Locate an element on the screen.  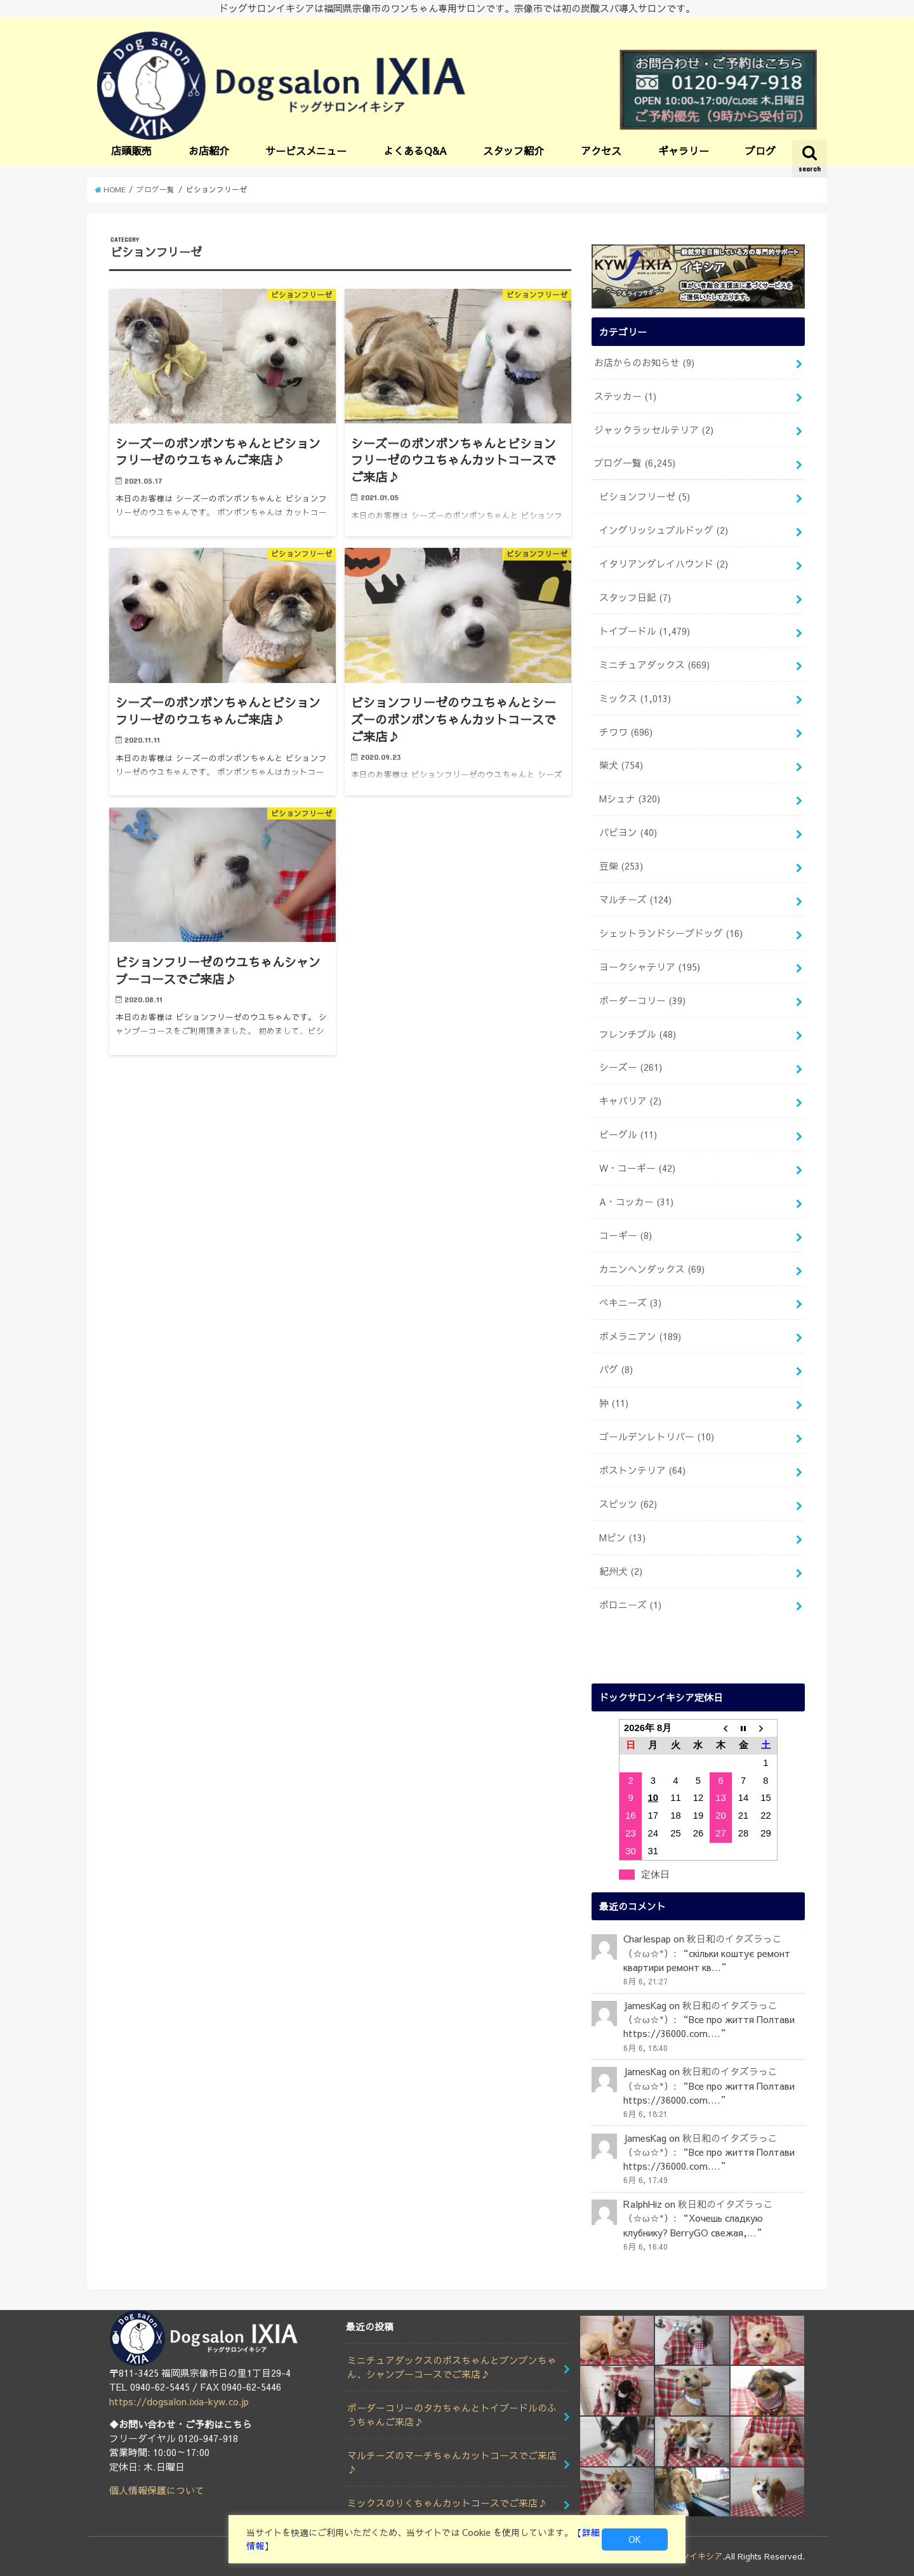
ミニチュアダックス is located at coordinates (654, 664).